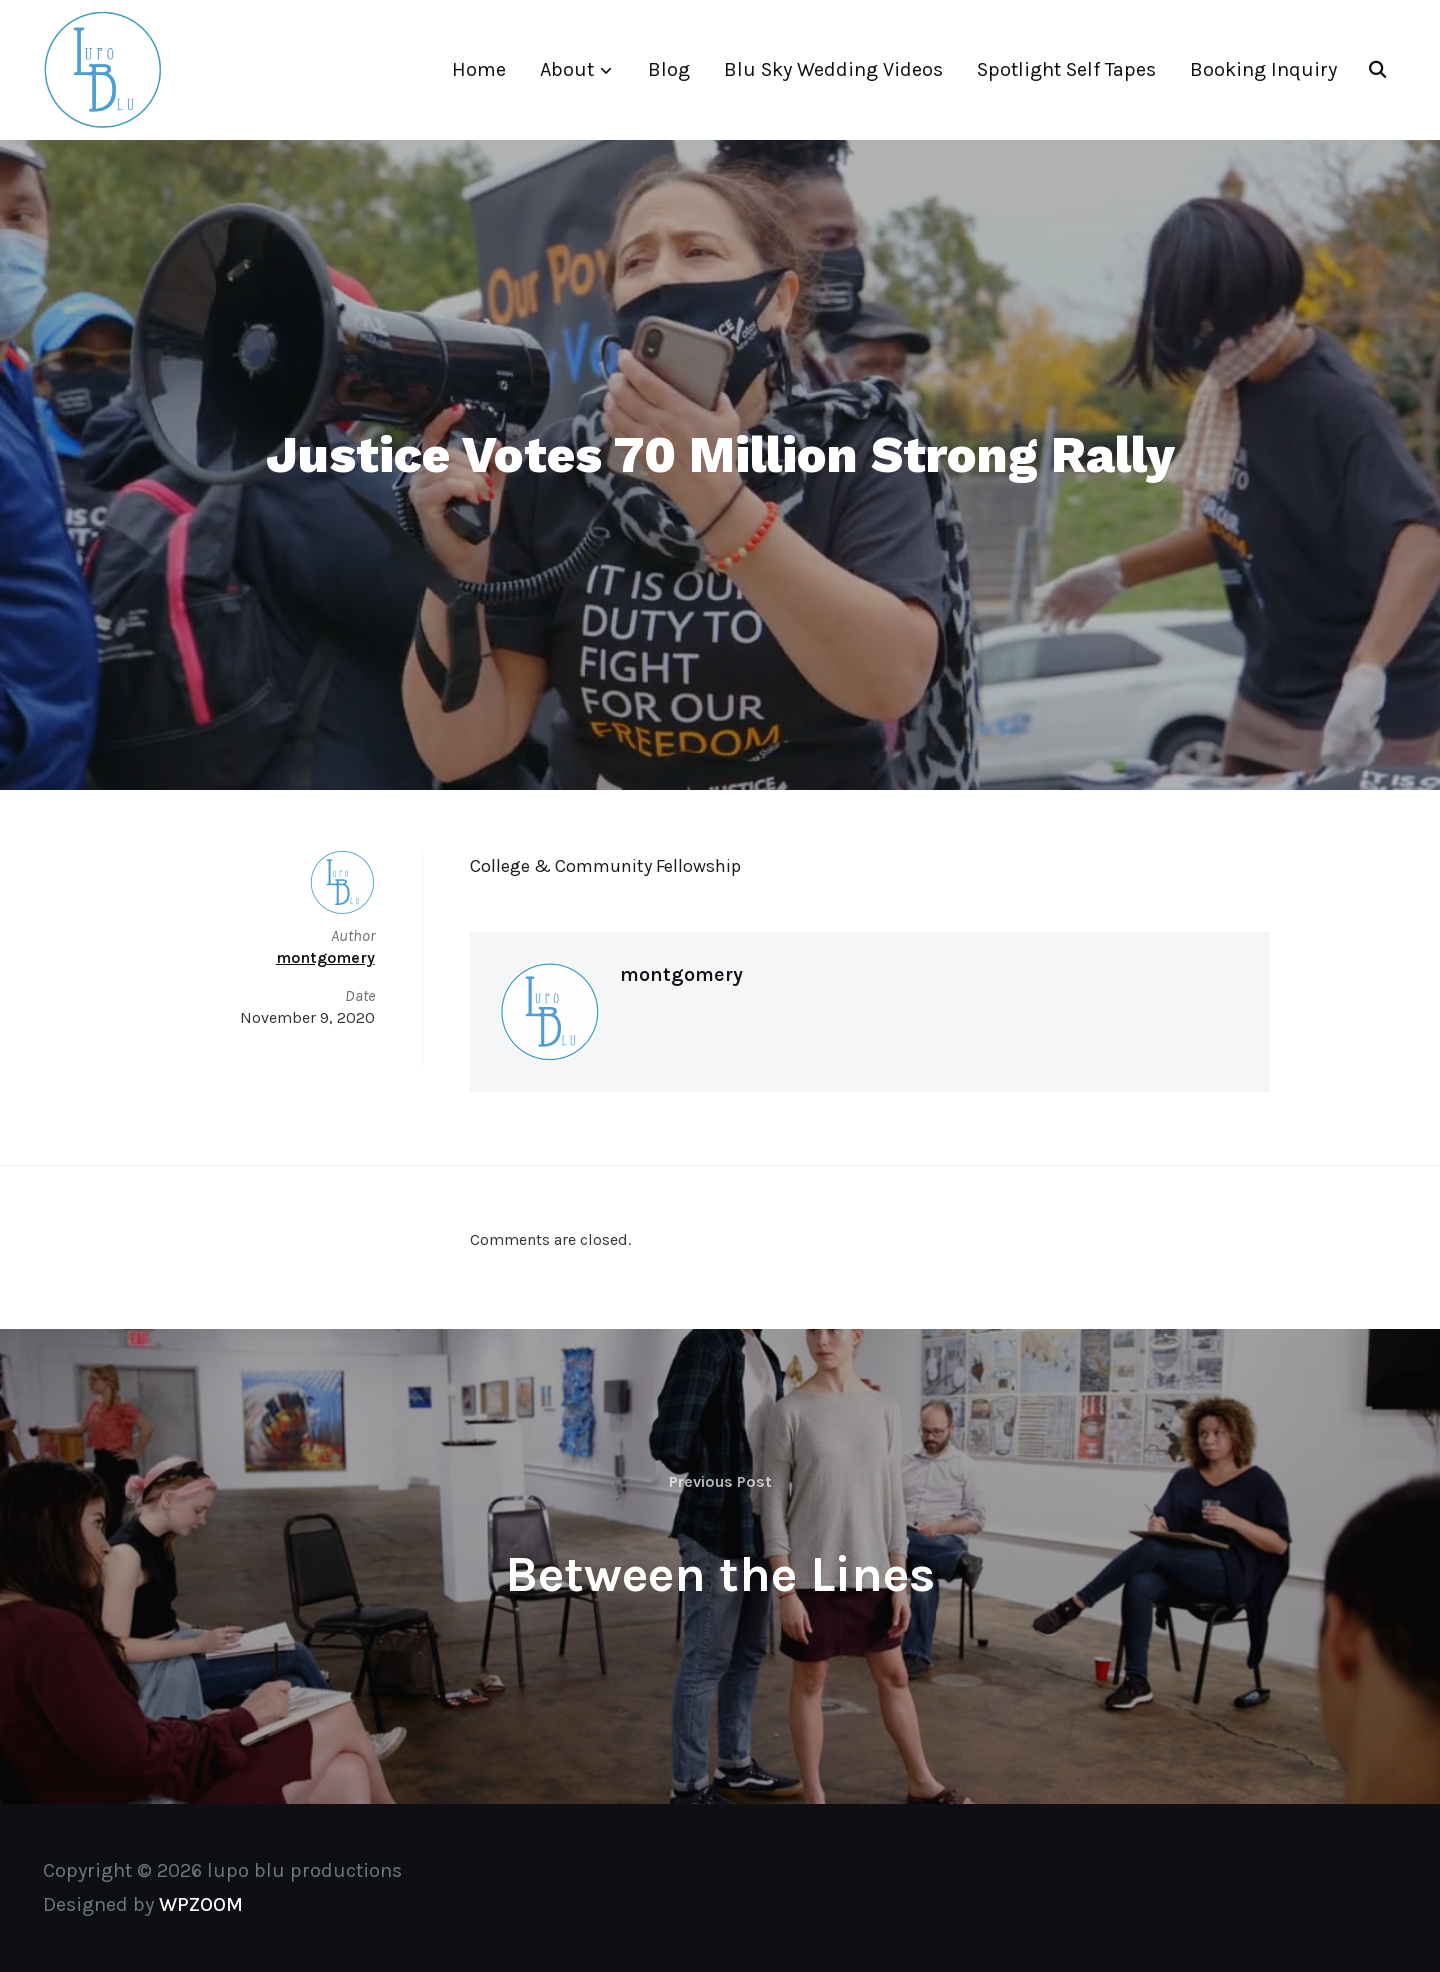  I want to click on About, so click(567, 69).